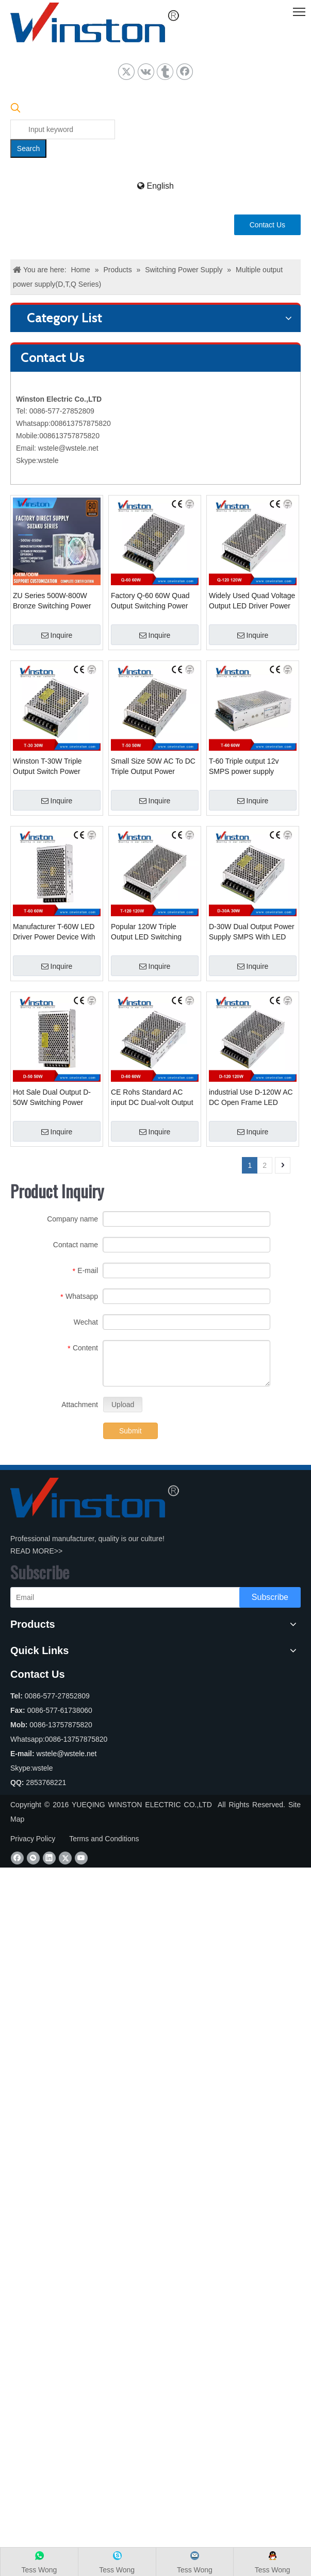 This screenshot has height=2576, width=311. I want to click on Widely Used Quad Voltage Output LED Driver Power Supply Unit Q-120W, so click(252, 601).